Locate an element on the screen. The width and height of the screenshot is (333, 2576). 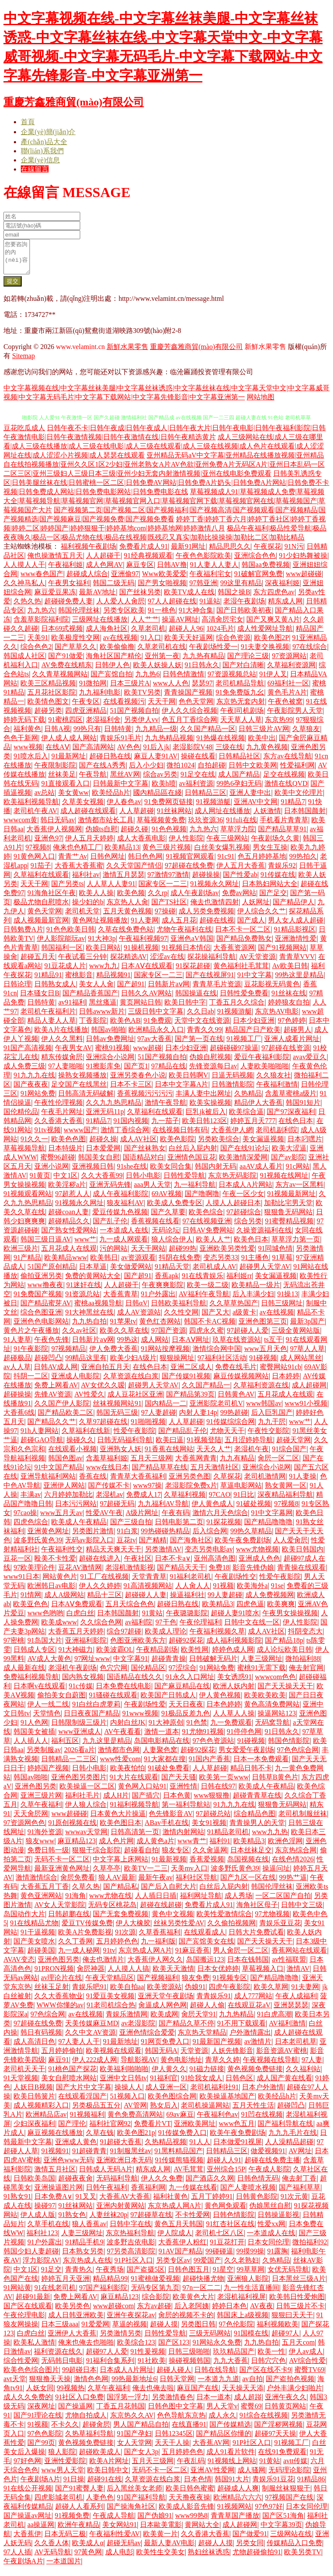
超碰欧美成人 is located at coordinates (100, 2458).